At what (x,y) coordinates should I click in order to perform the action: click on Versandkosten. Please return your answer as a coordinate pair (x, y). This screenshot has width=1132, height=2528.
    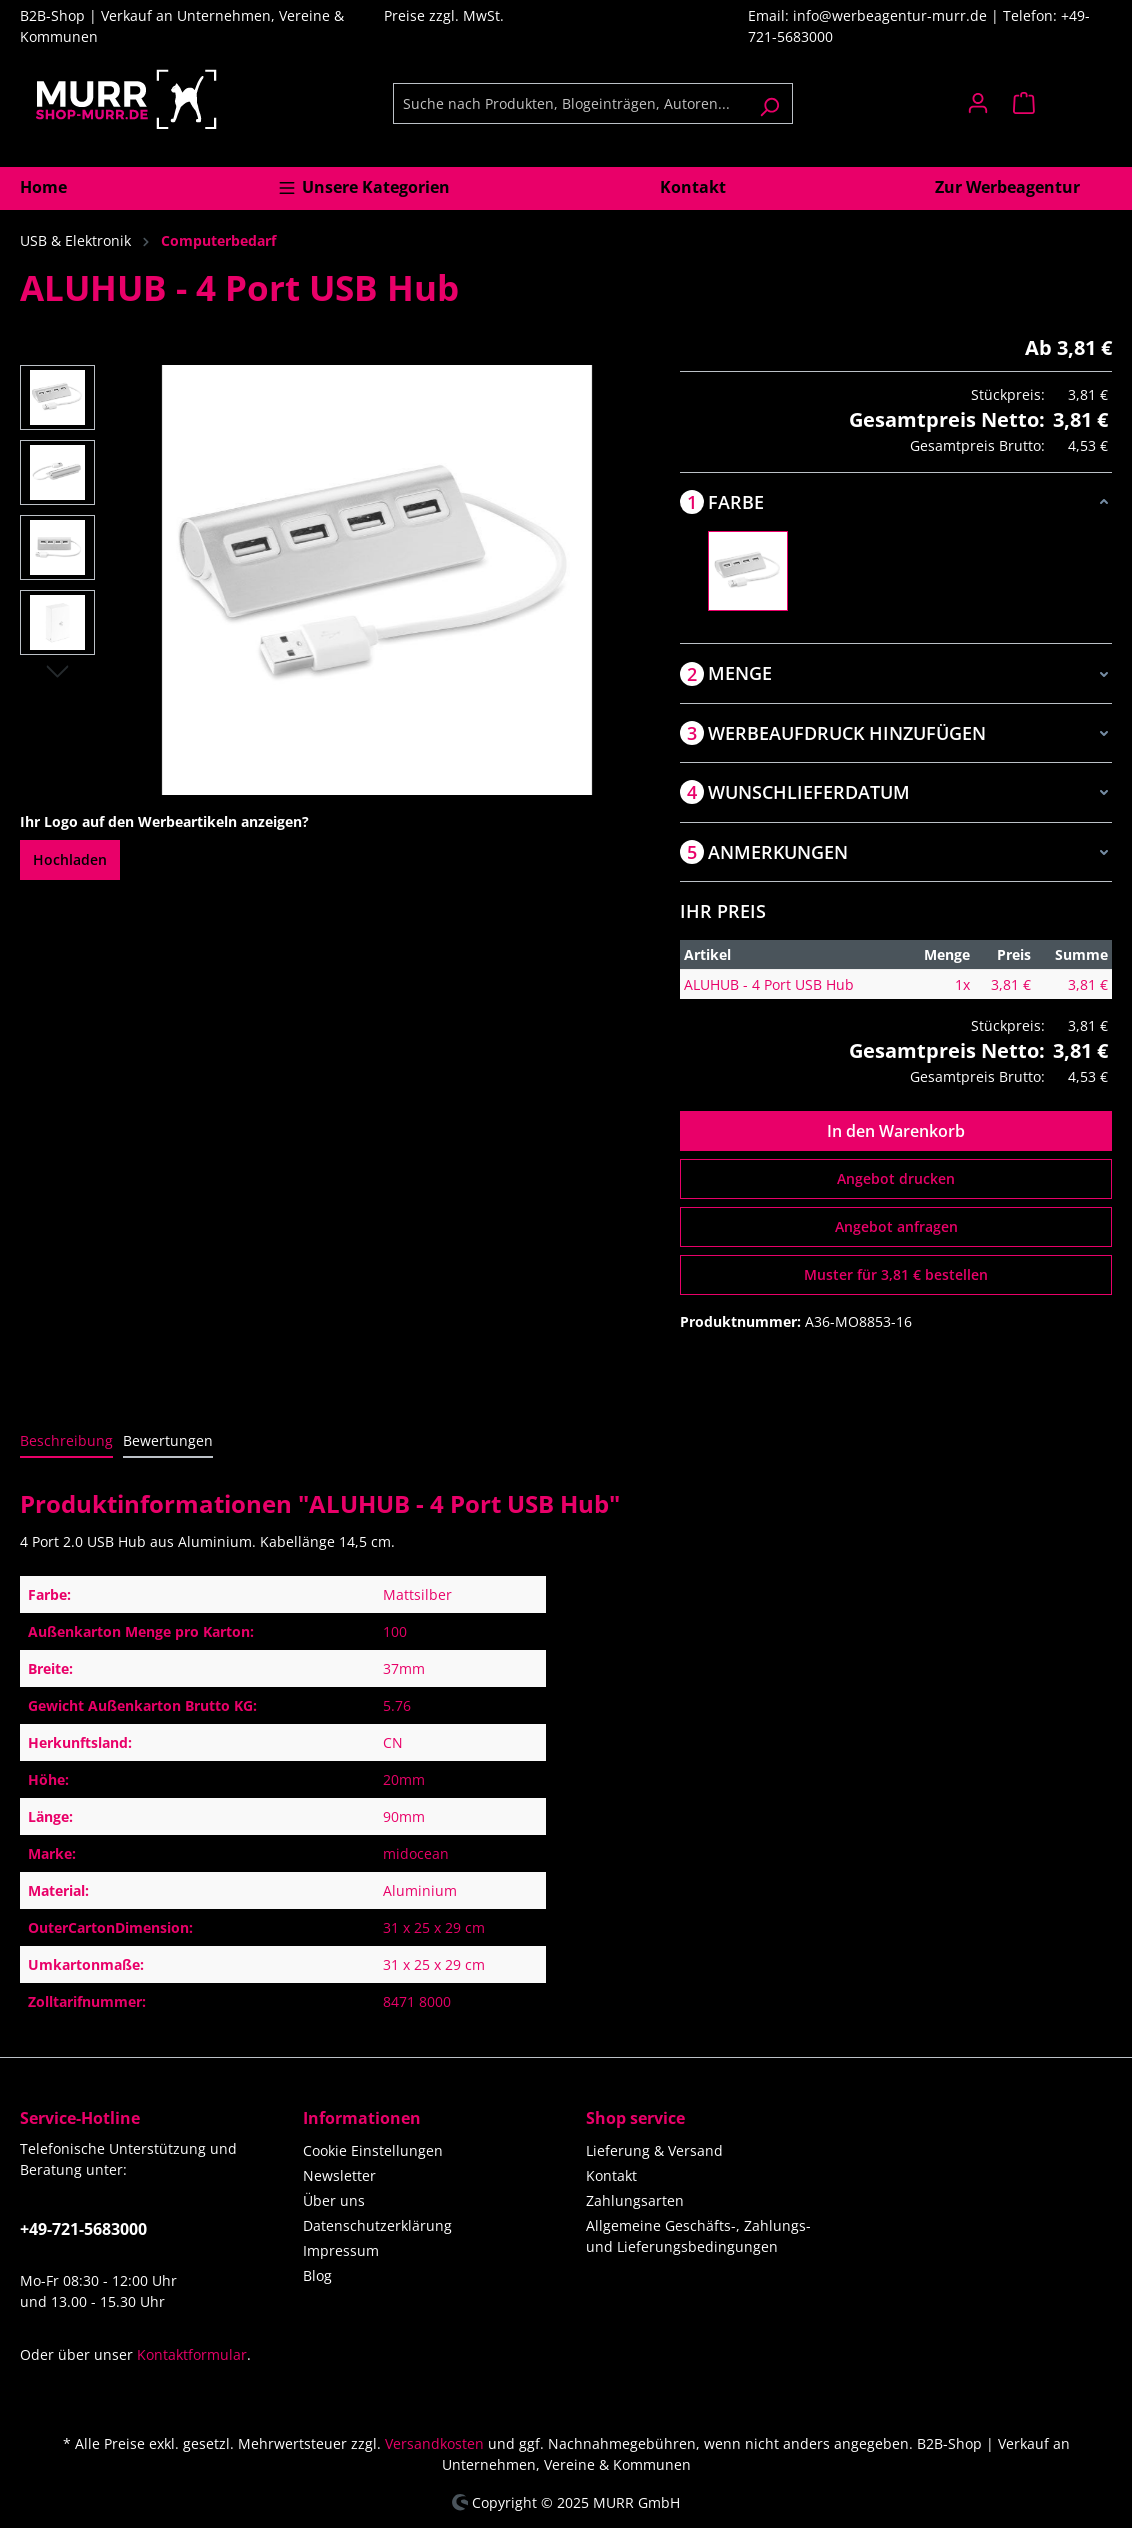
    Looking at the image, I should click on (434, 2443).